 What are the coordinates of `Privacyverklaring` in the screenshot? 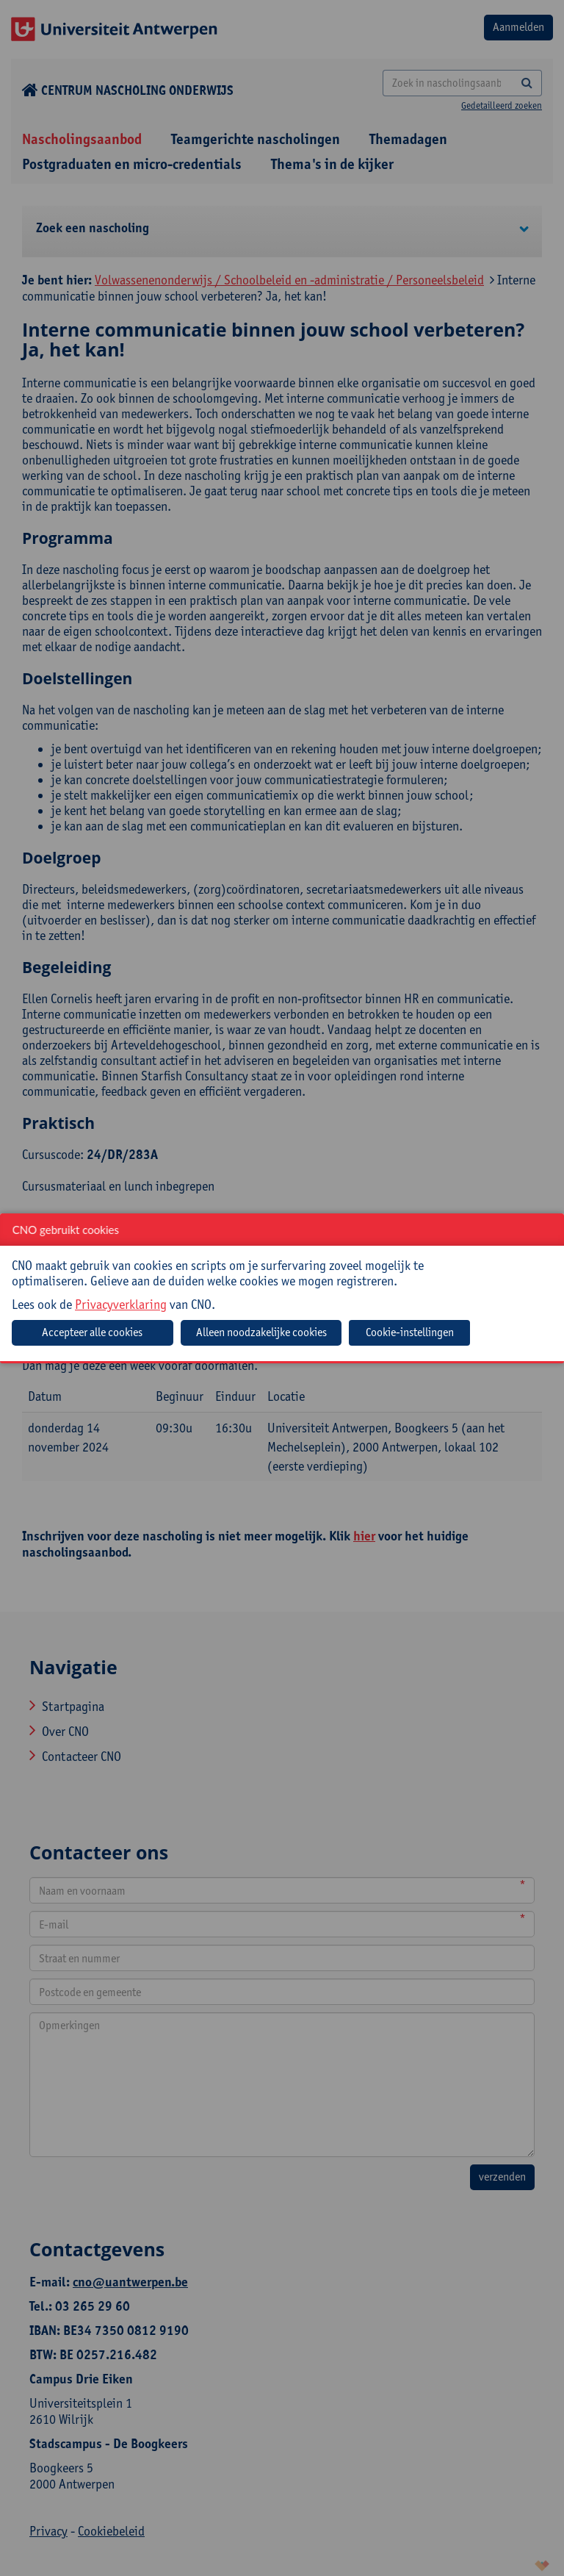 It's located at (121, 1304).